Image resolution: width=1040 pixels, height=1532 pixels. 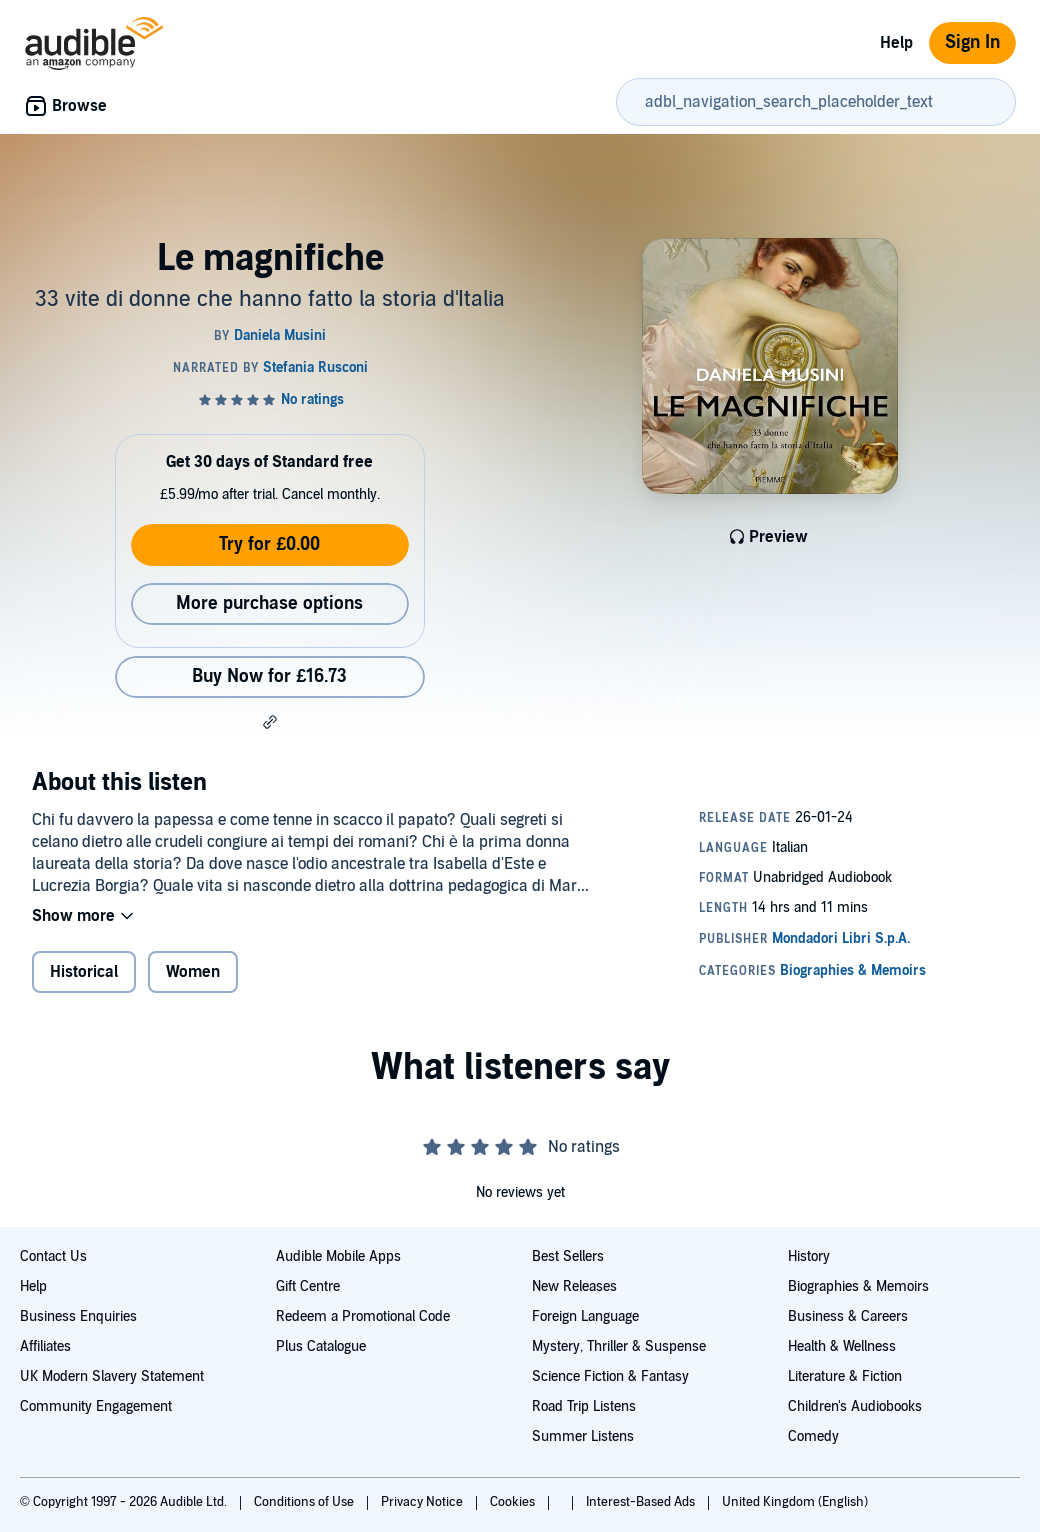 I want to click on Privacy Notice, so click(x=423, y=1502).